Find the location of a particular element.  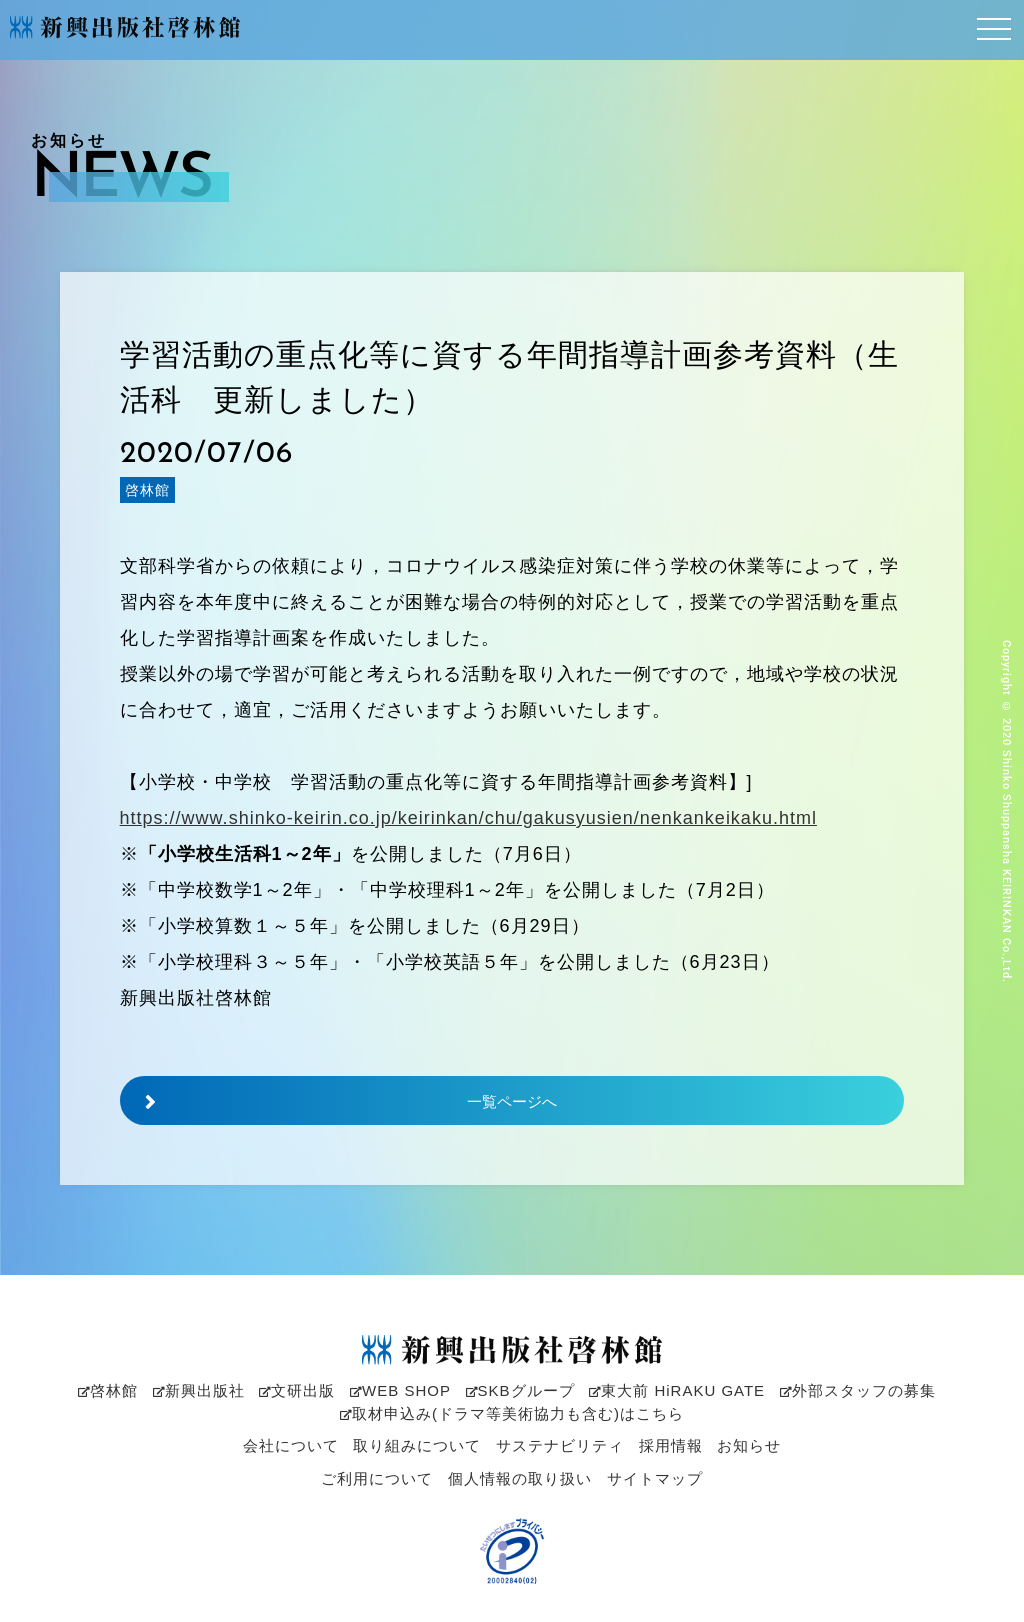

取り組みについて is located at coordinates (417, 1445).